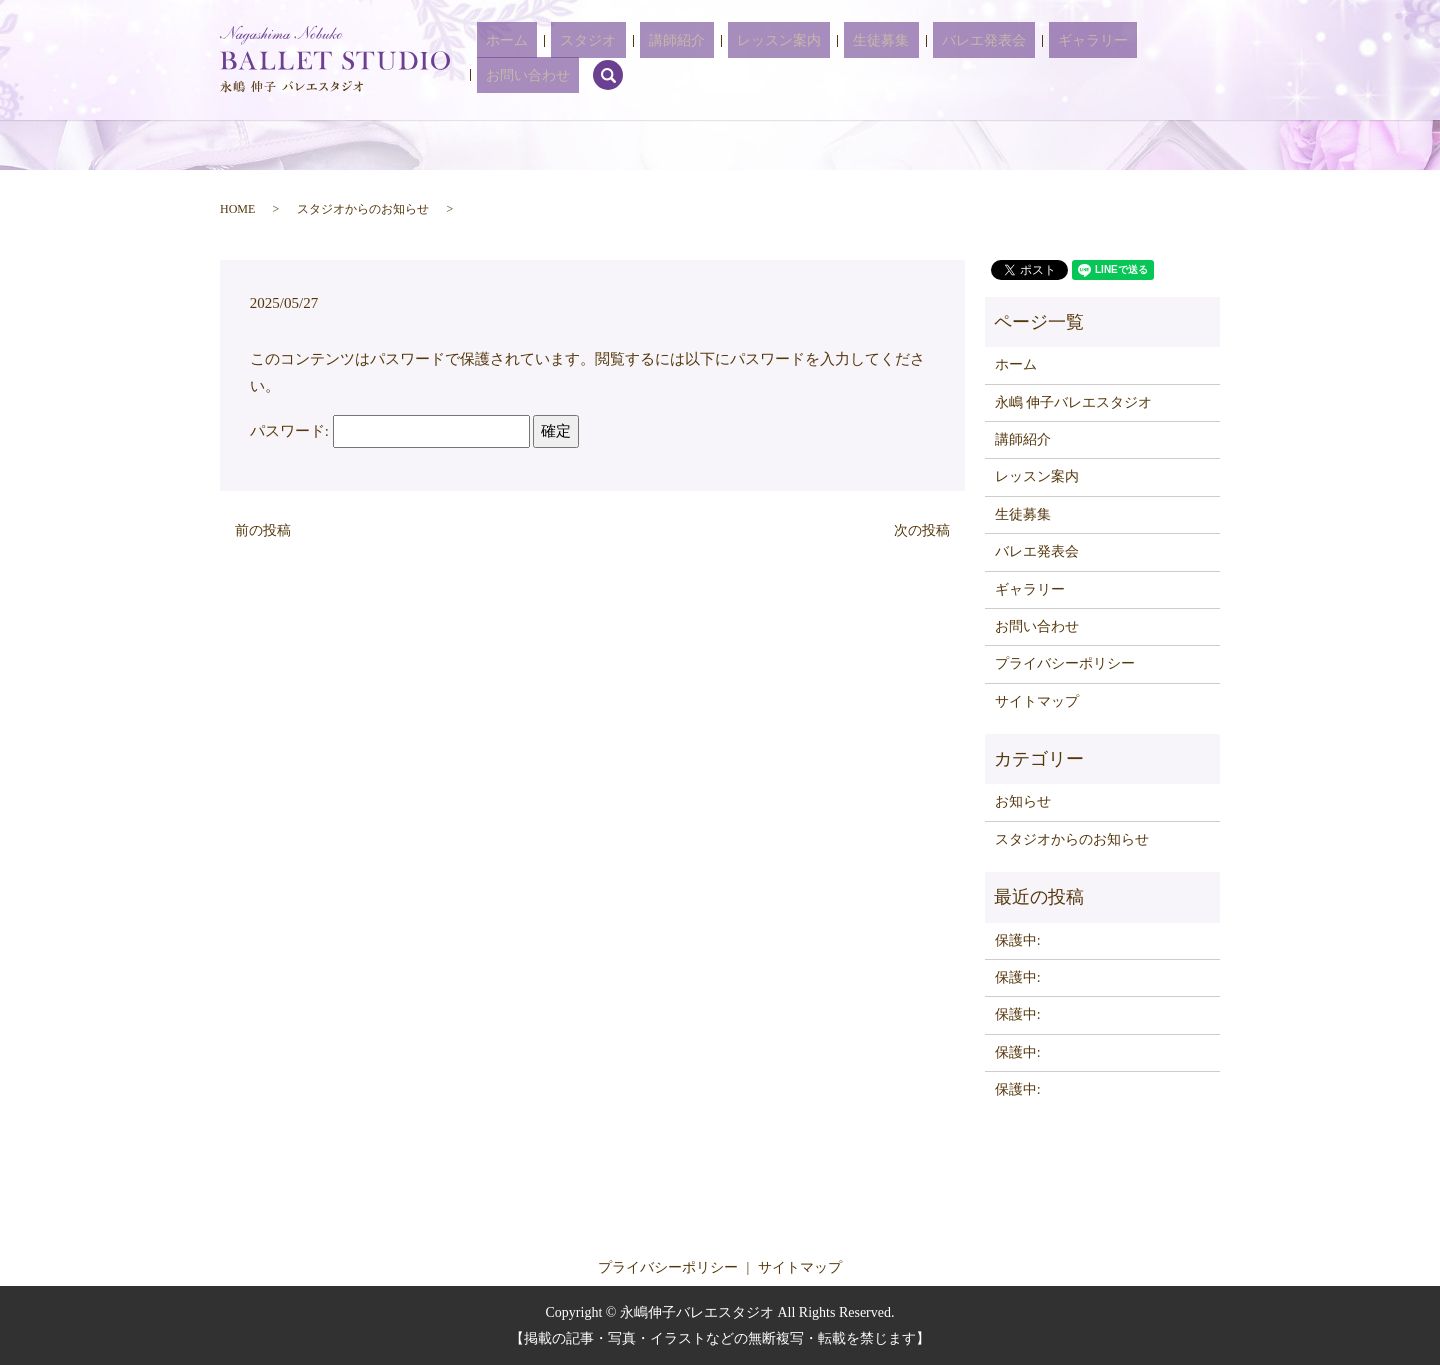 The height and width of the screenshot is (1365, 1440). I want to click on パスワード:, so click(390, 431).